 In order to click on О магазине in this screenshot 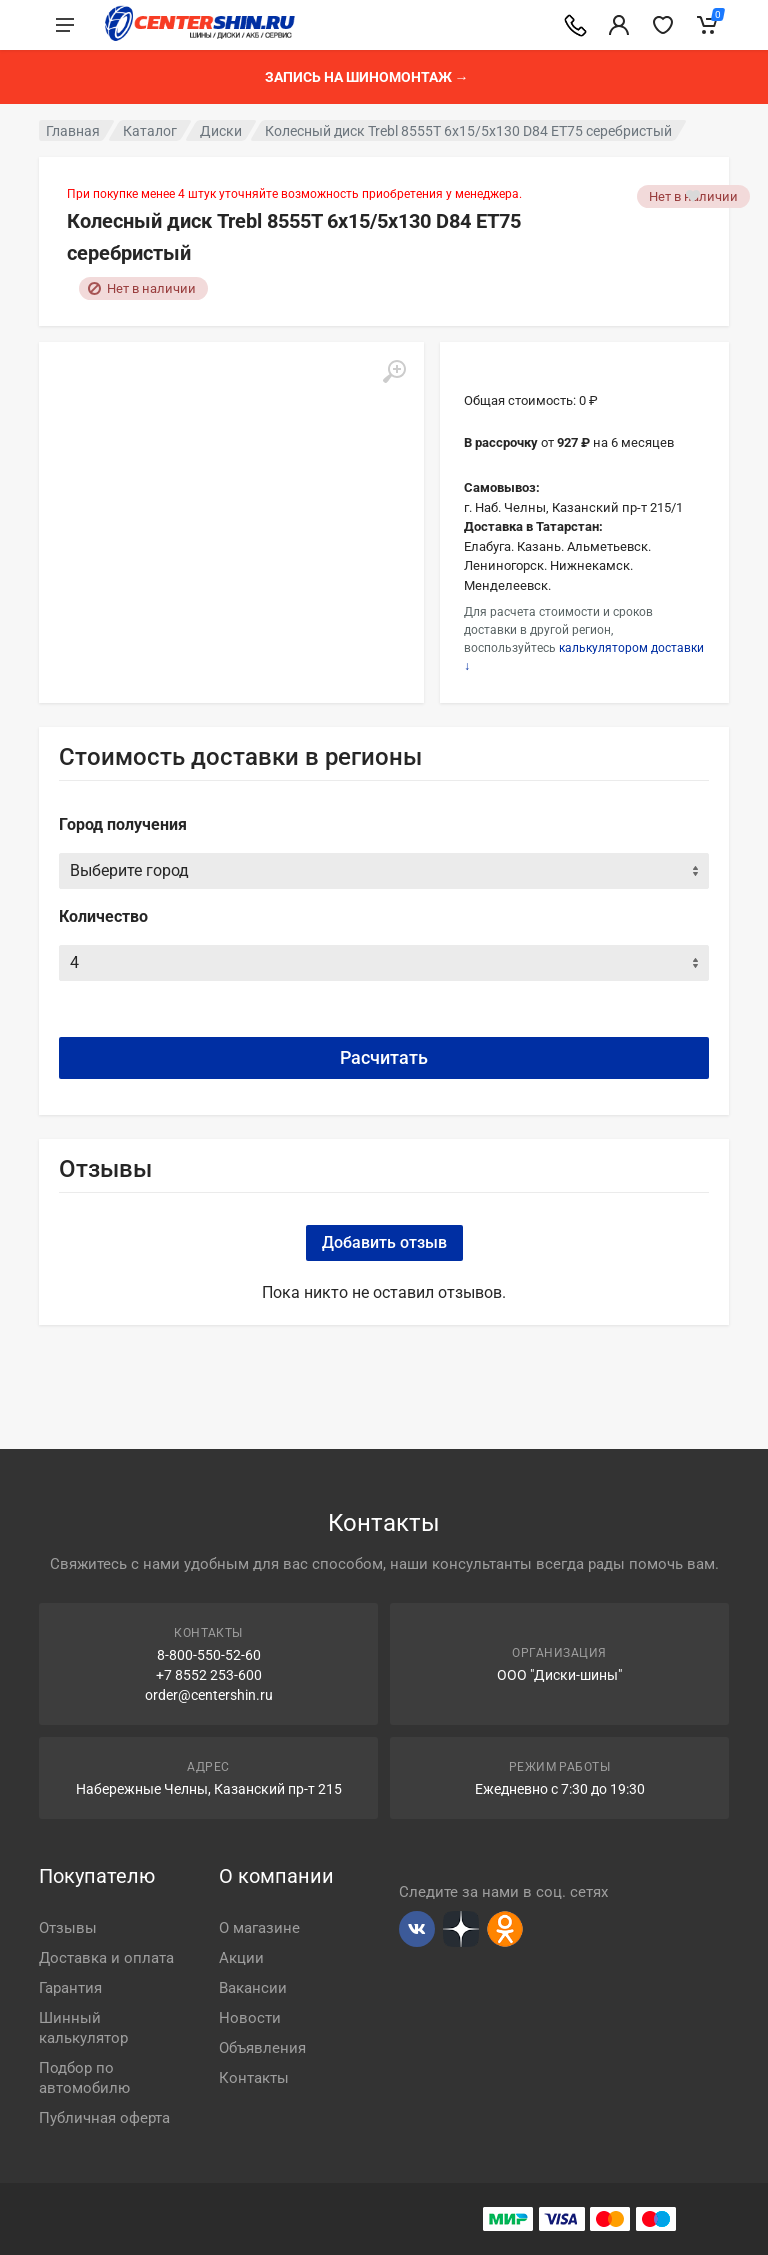, I will do `click(259, 1928)`.